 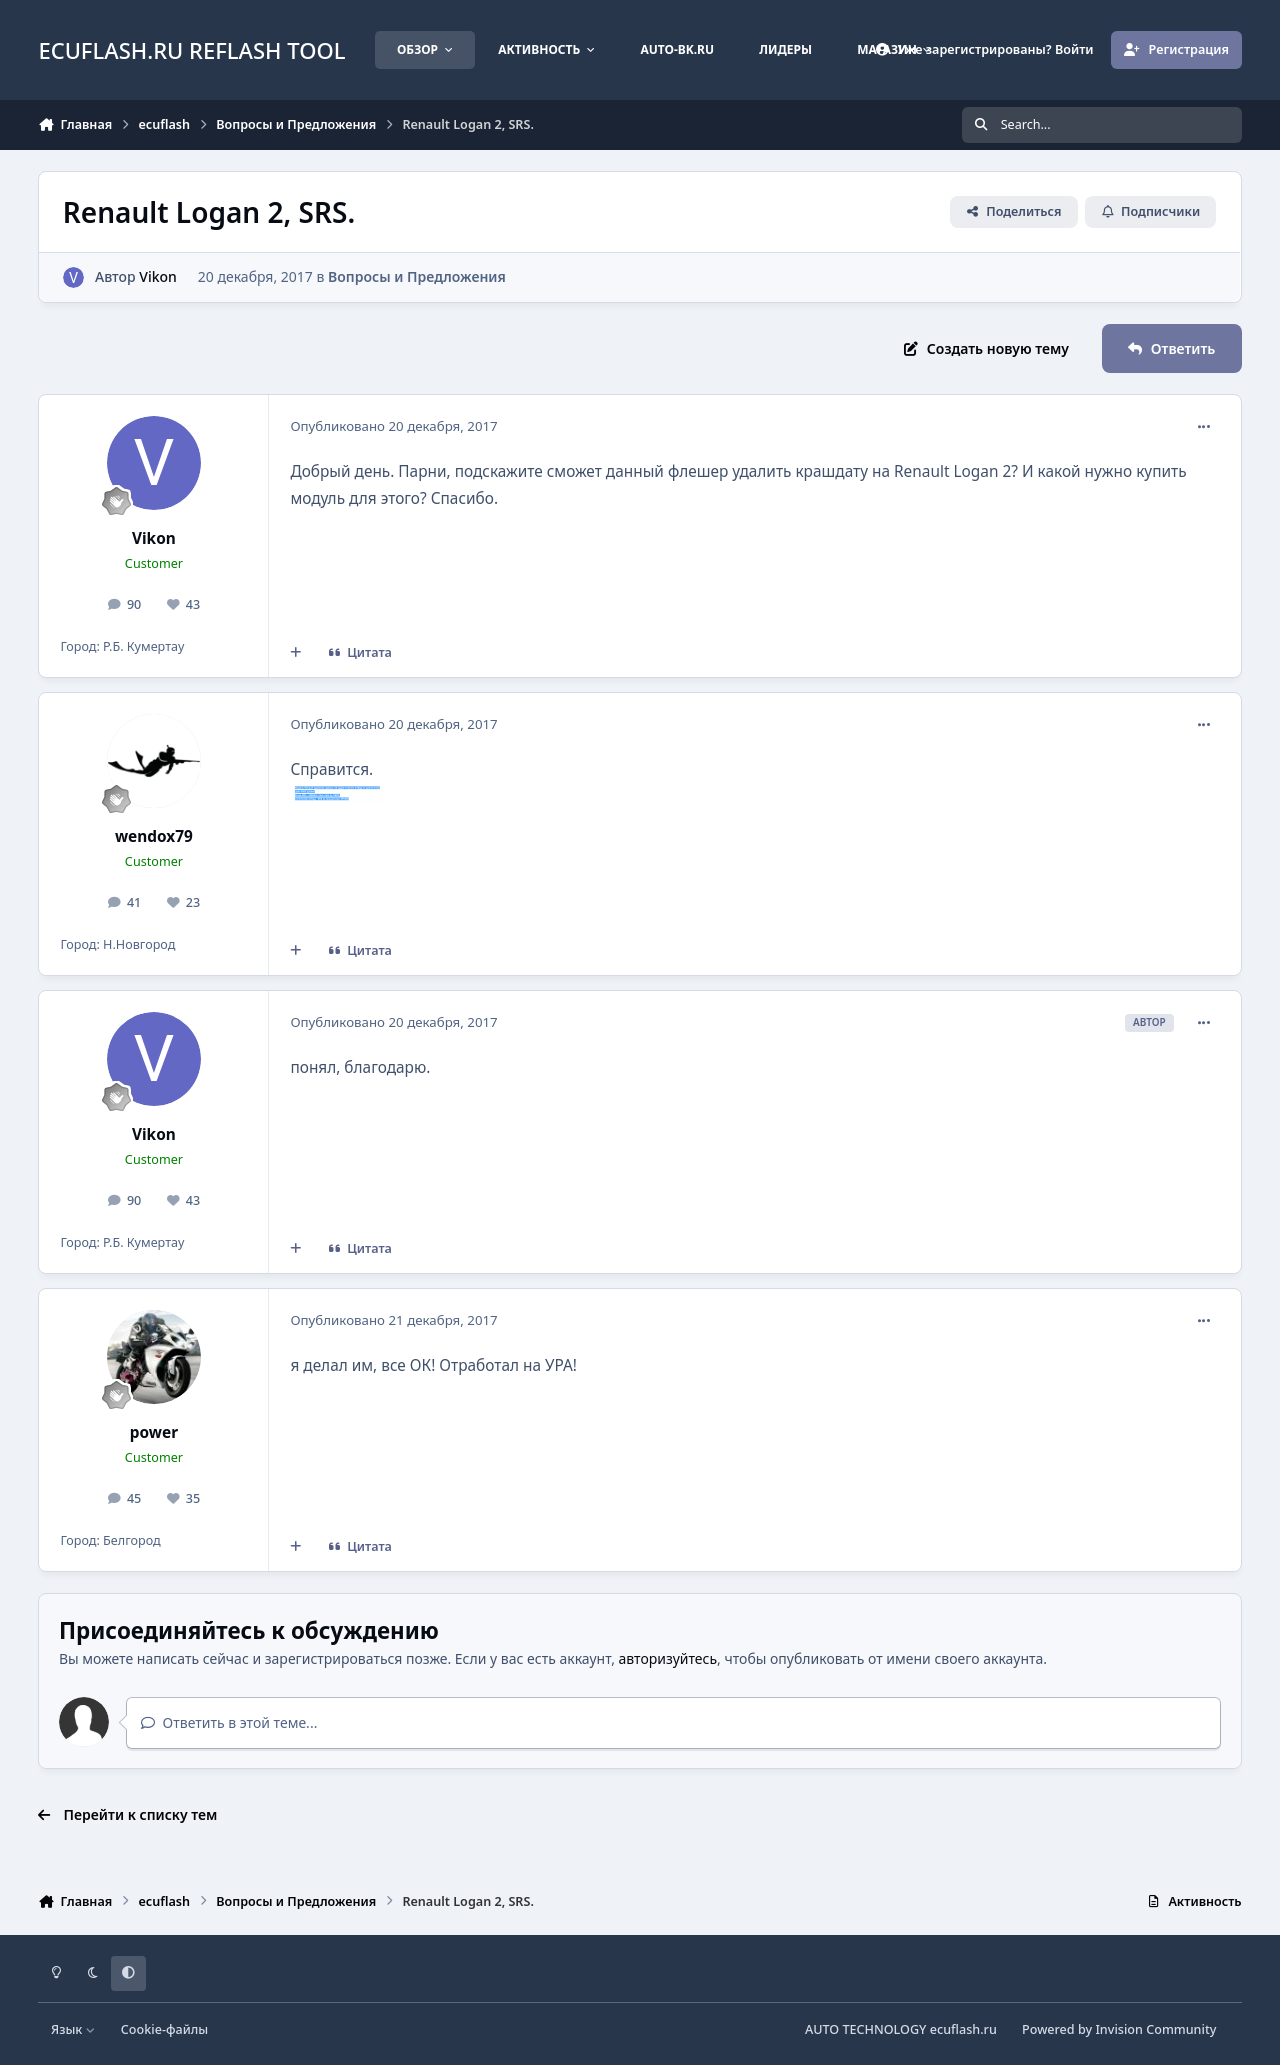 I want to click on Cookie-файлы, so click(x=164, y=2029).